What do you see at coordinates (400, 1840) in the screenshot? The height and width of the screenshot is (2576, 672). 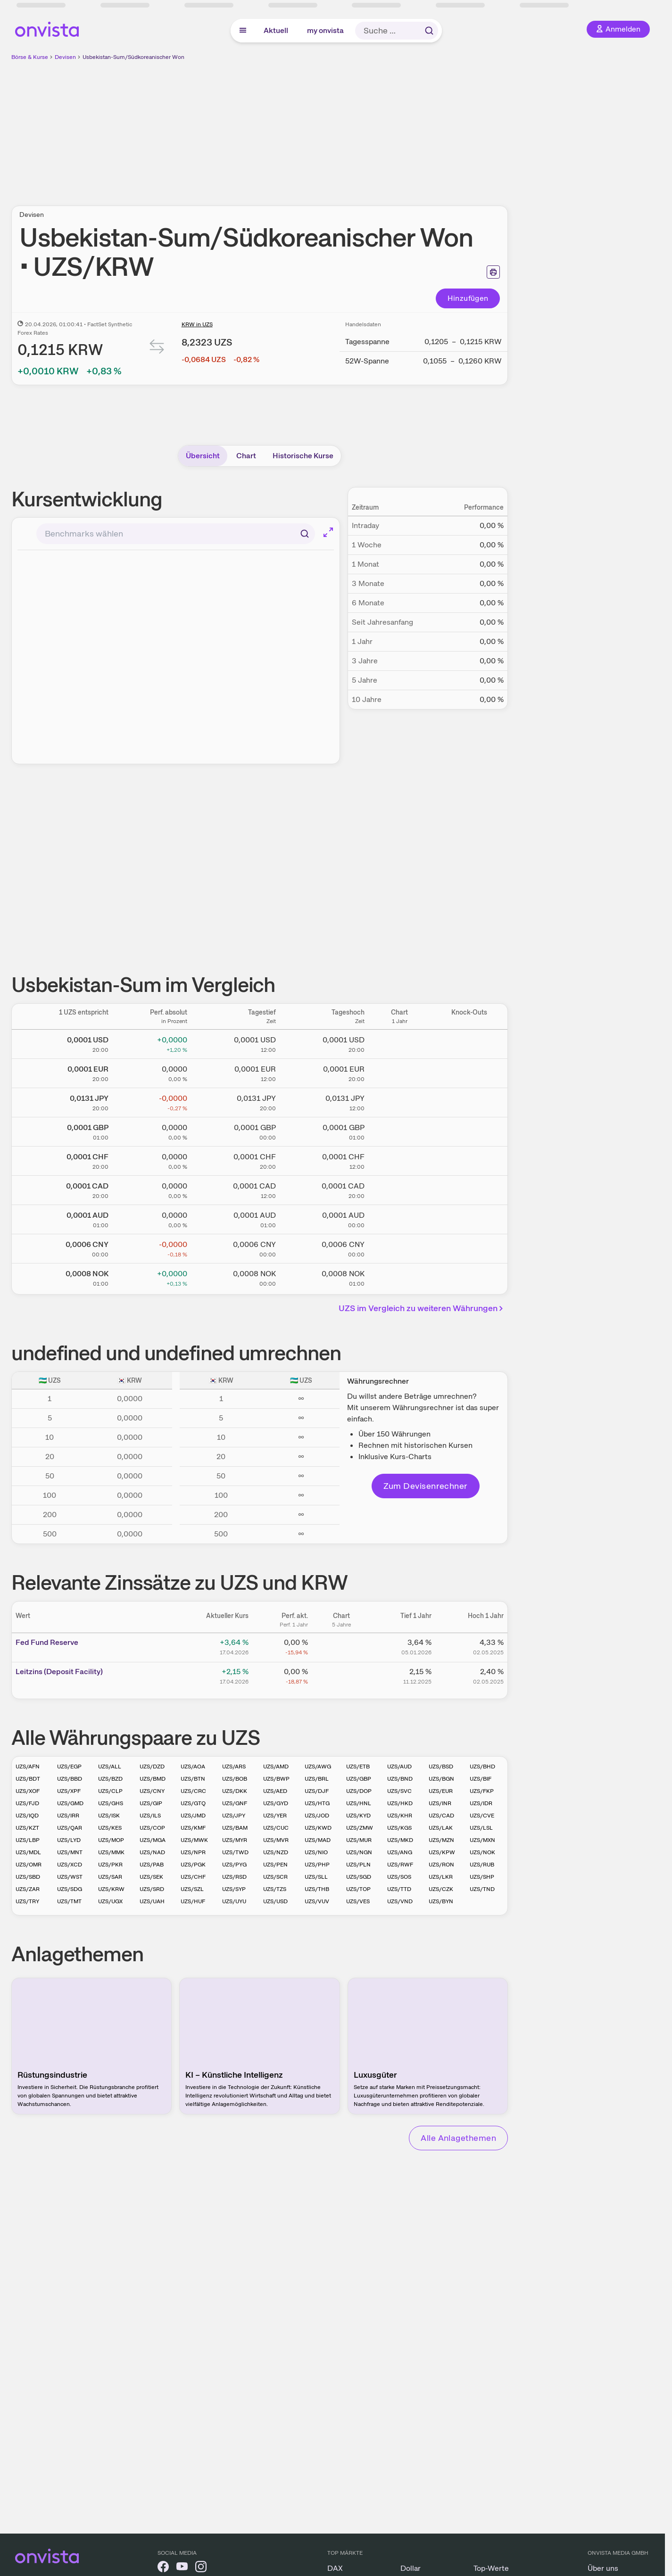 I see `UZS/MKD` at bounding box center [400, 1840].